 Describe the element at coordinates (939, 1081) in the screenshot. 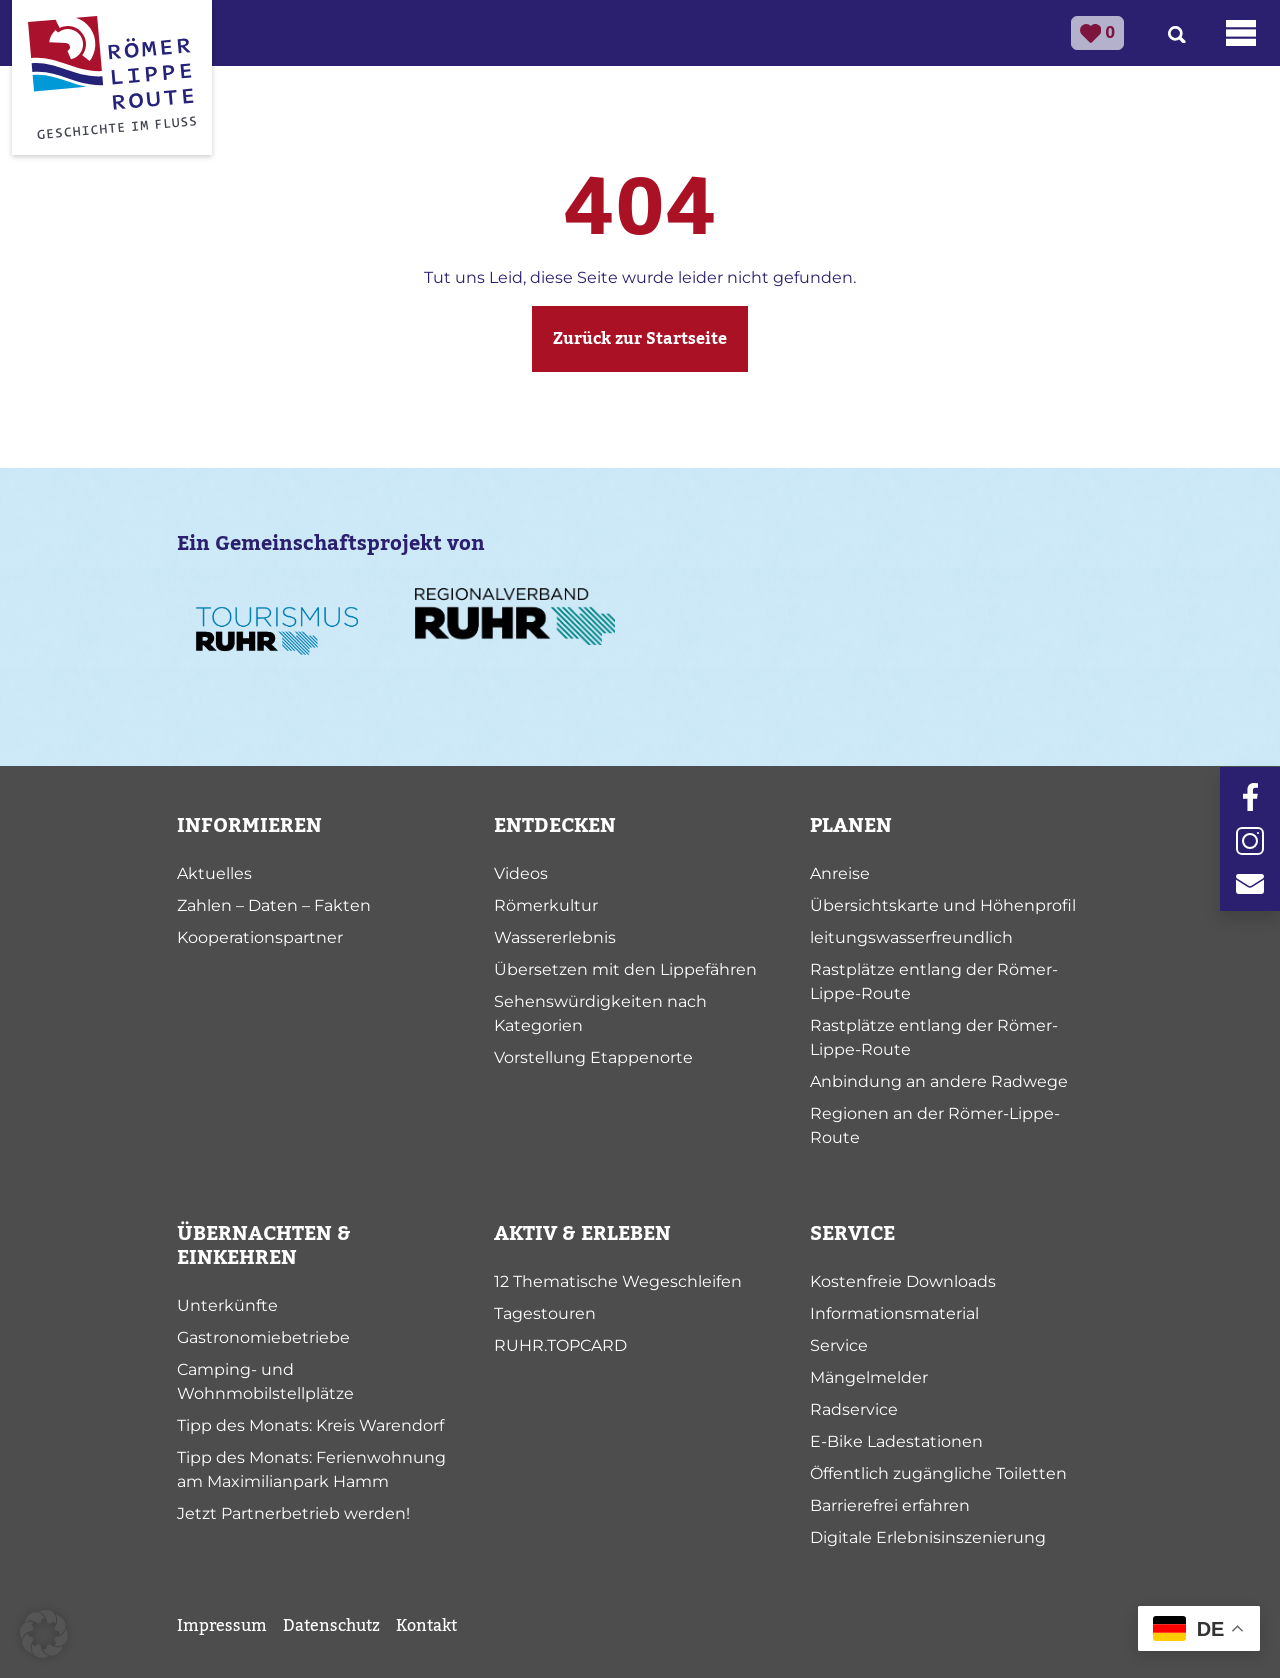

I see `Anbindung an andere Radwege` at that location.